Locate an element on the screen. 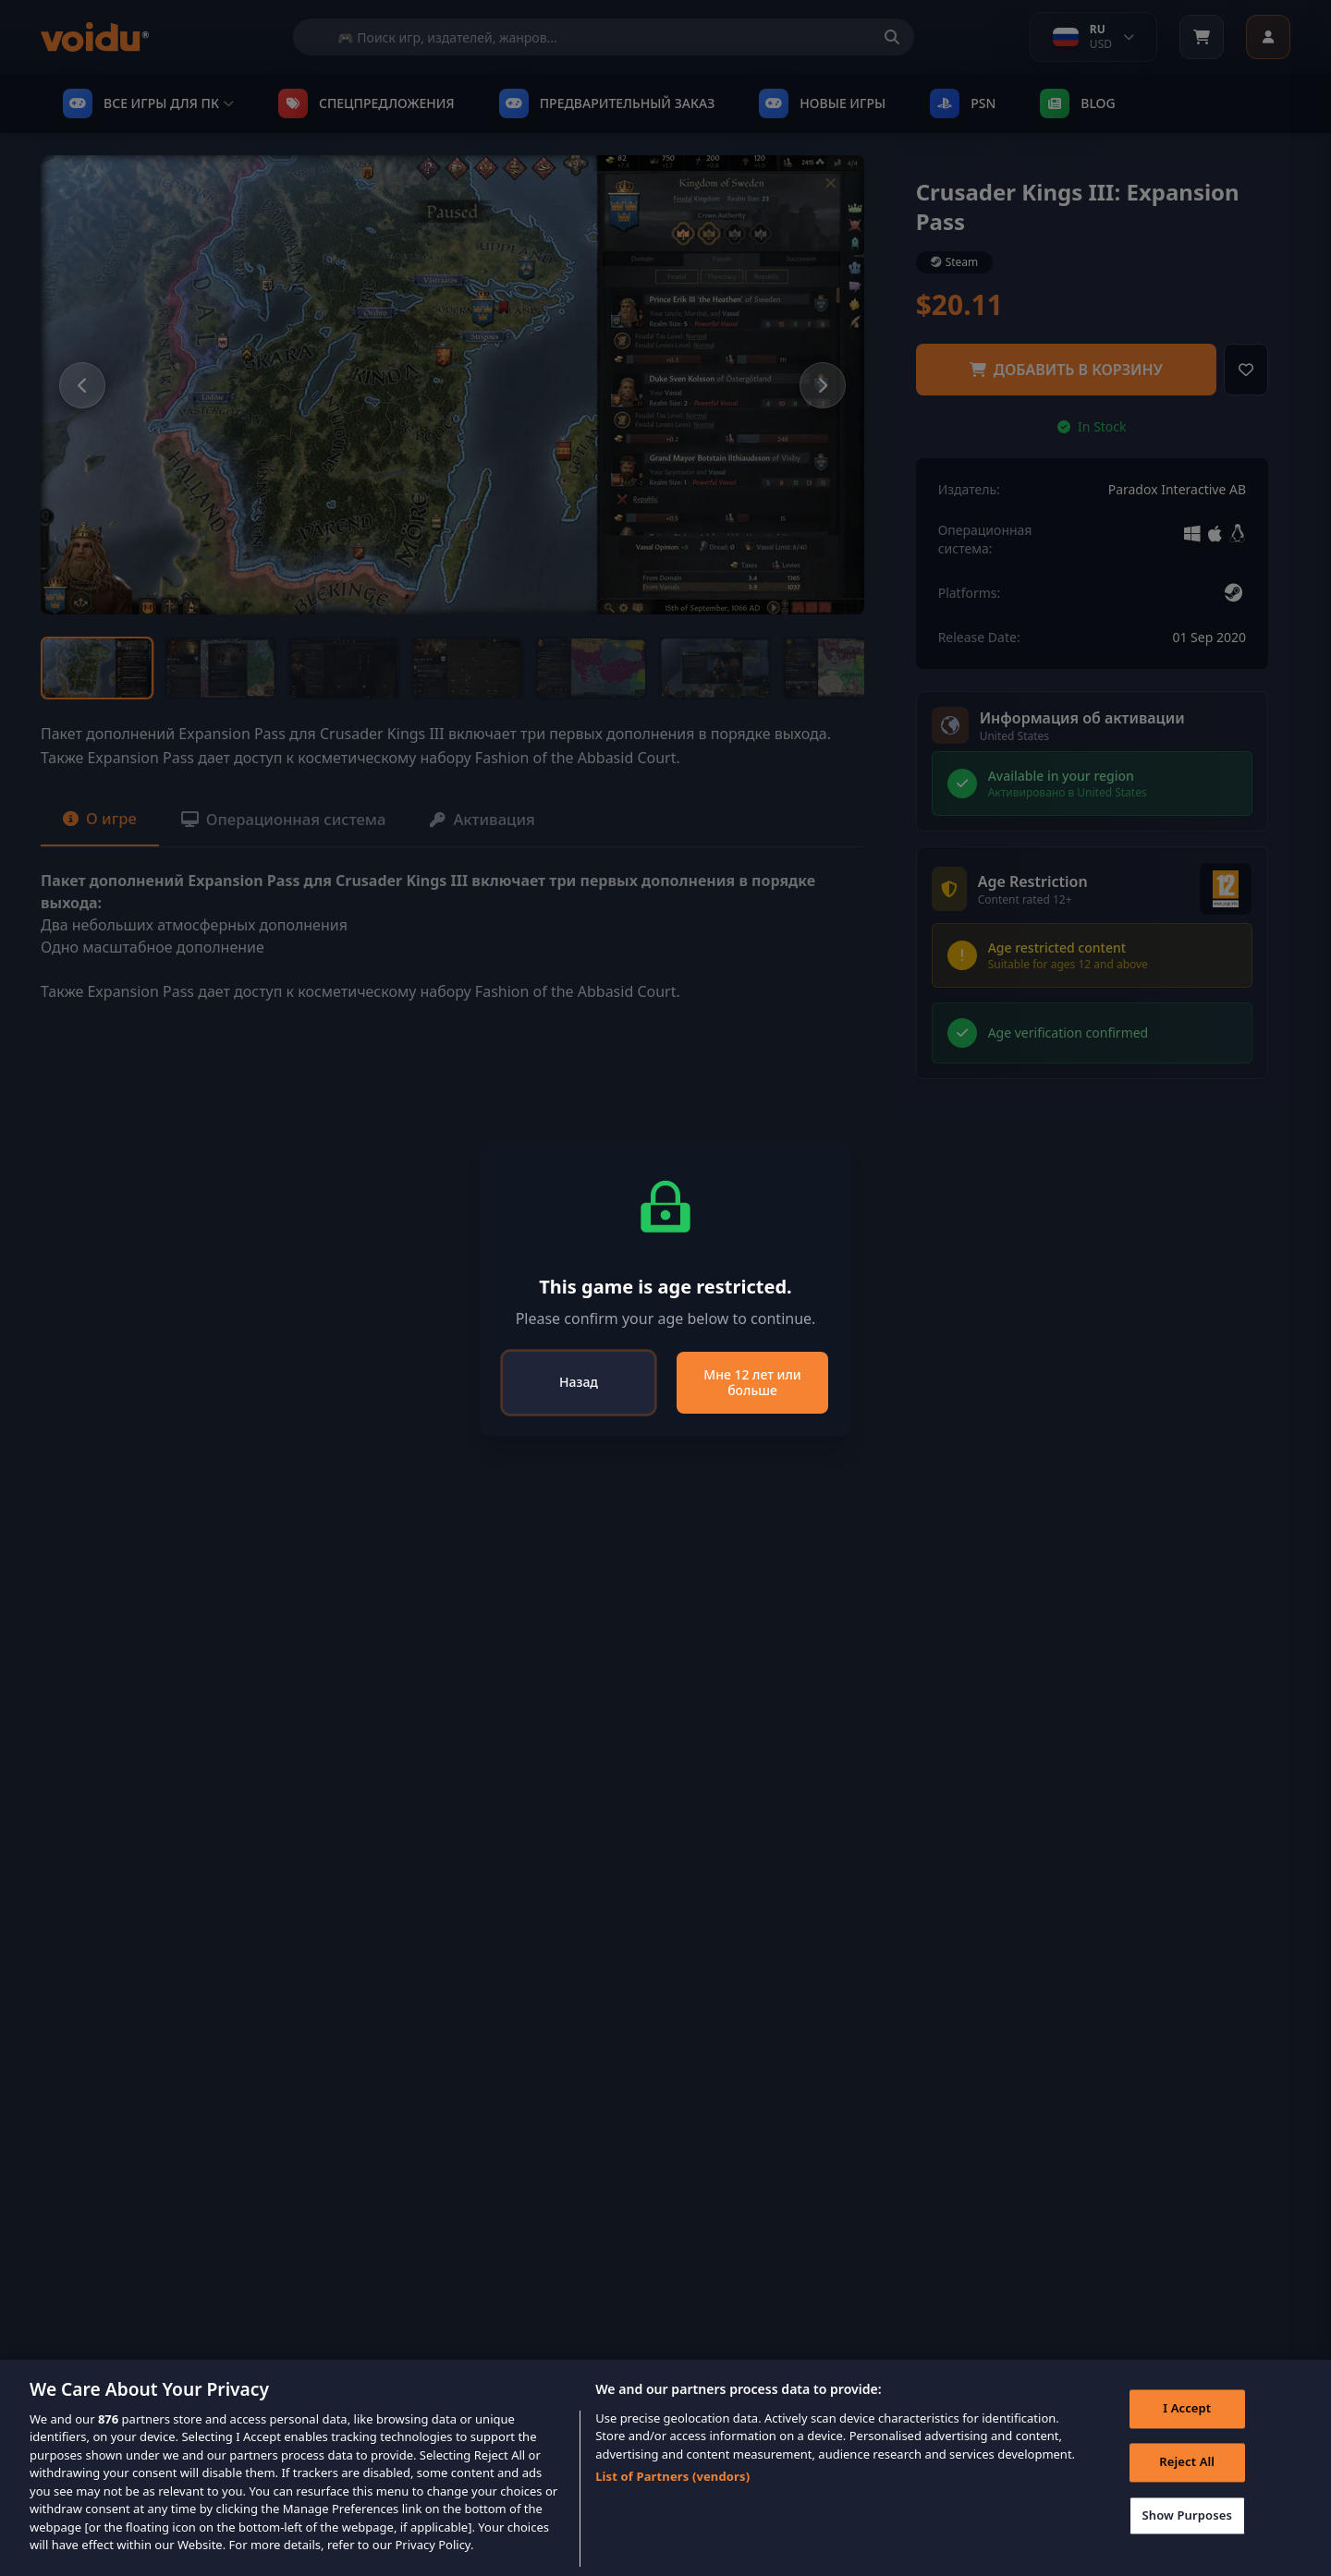  Назад is located at coordinates (578, 1382).